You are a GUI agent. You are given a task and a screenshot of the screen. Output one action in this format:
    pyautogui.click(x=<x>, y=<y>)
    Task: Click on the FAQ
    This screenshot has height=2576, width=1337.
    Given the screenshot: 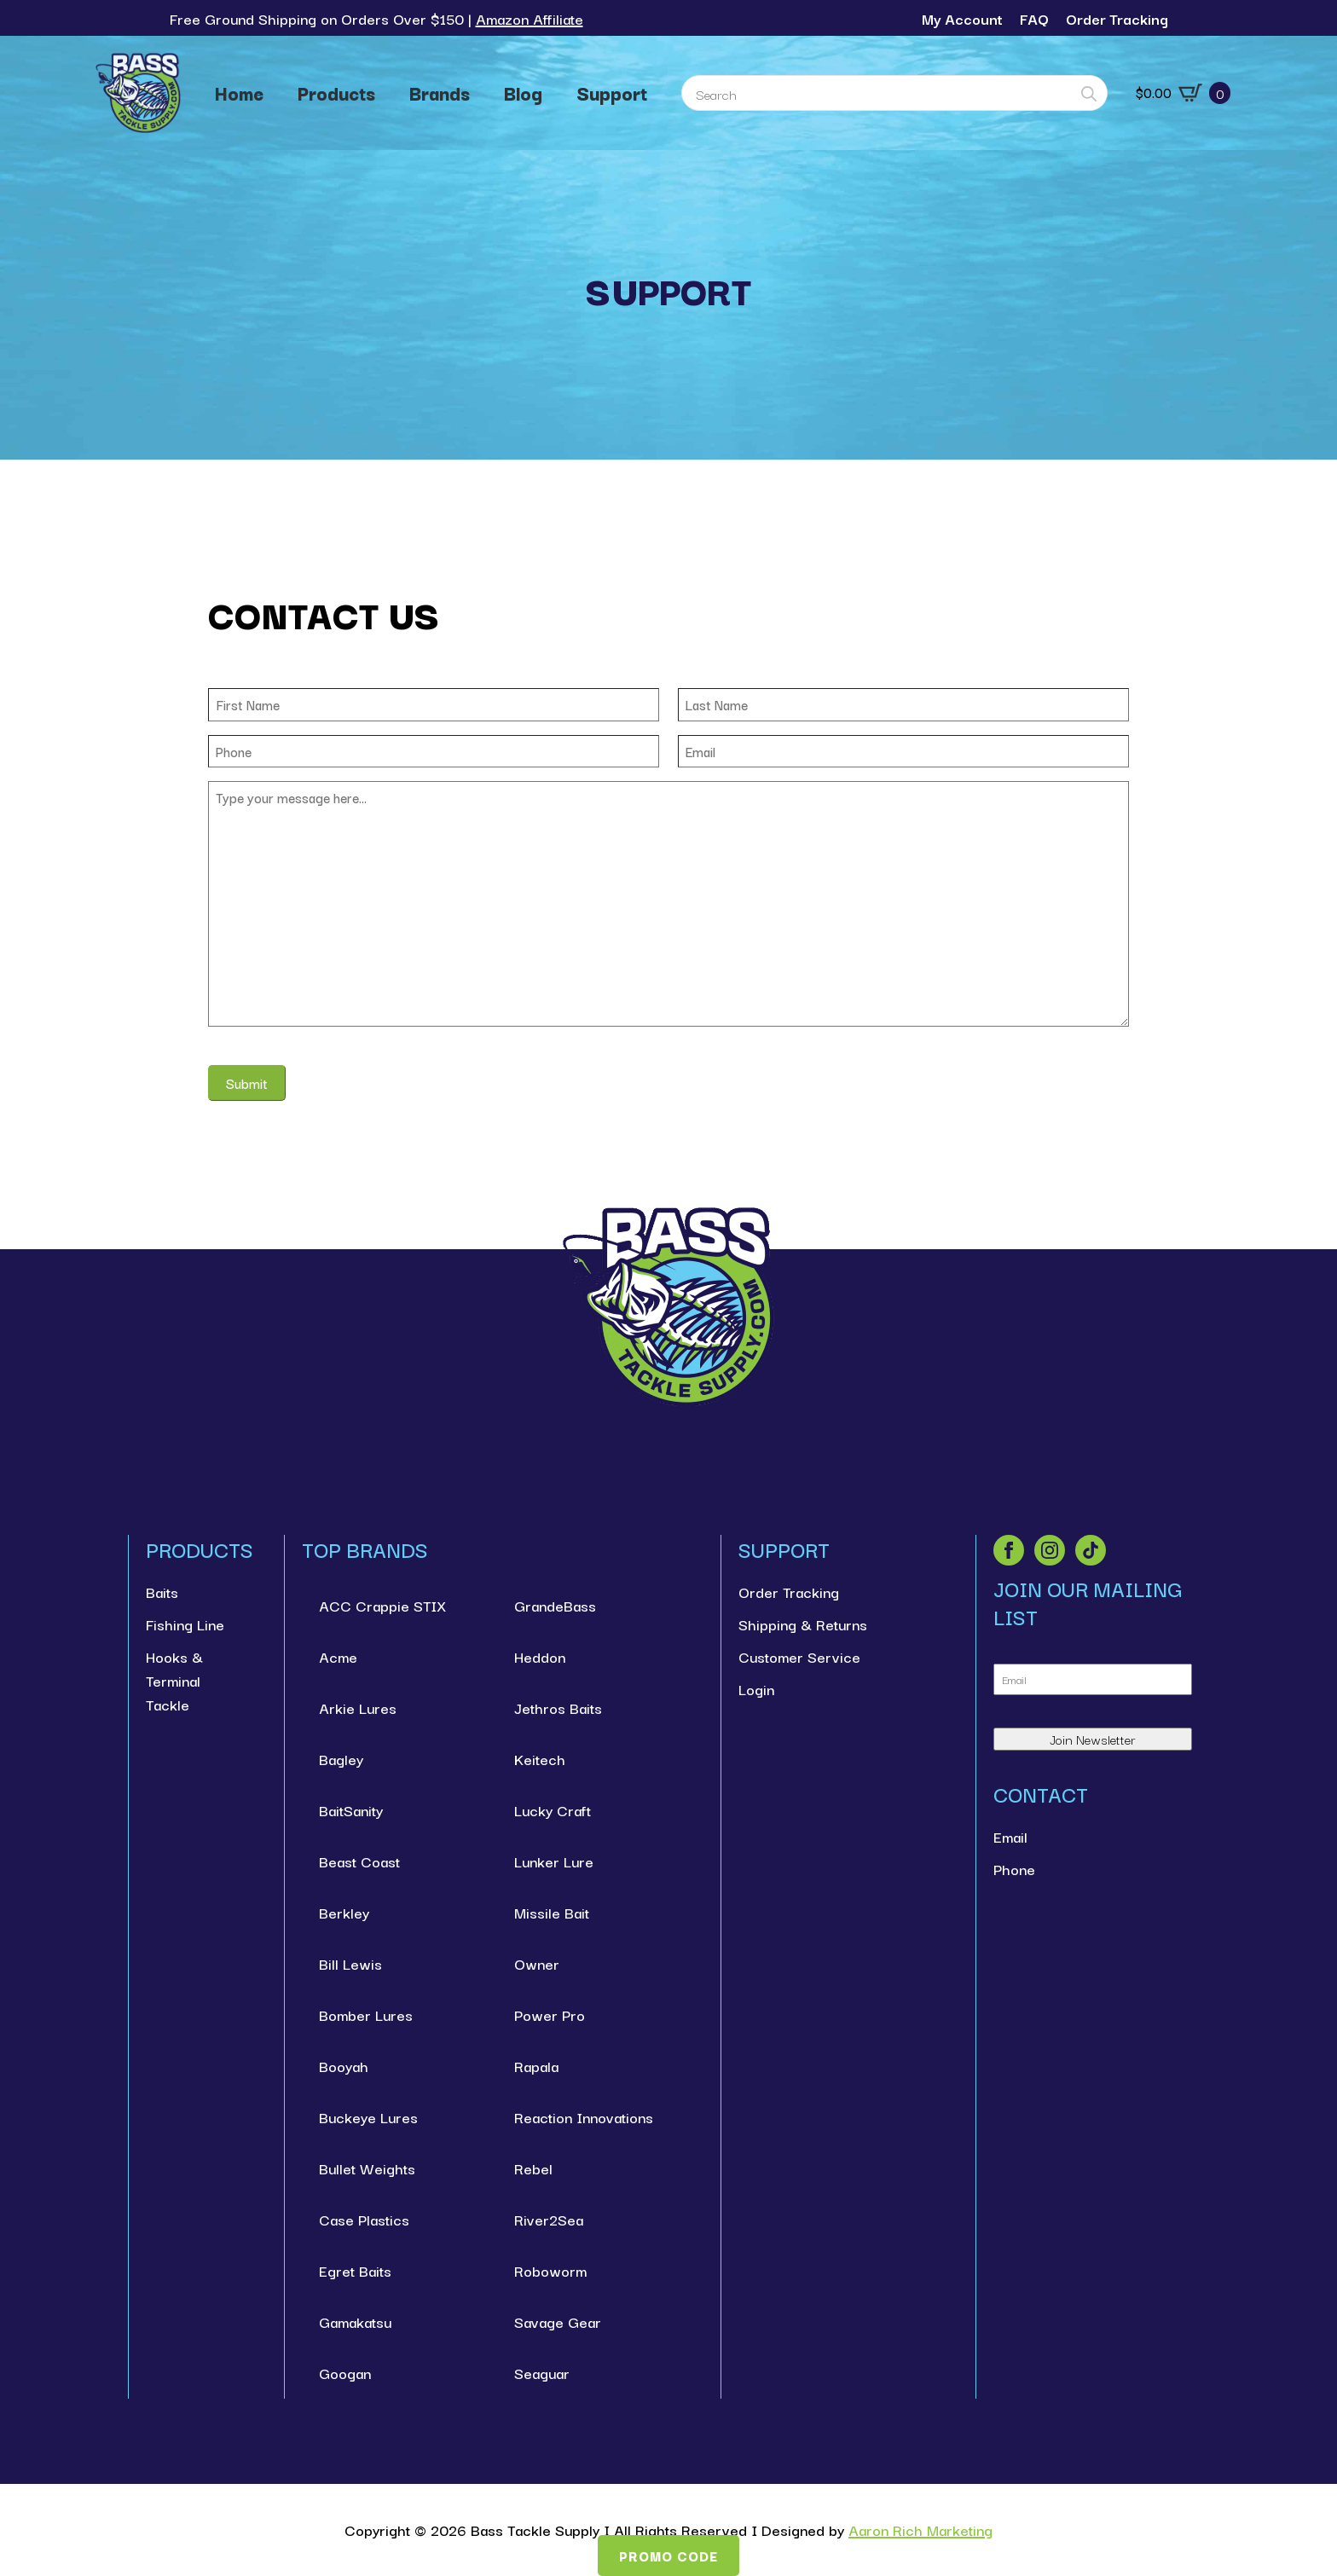 What is the action you would take?
    pyautogui.click(x=1034, y=18)
    